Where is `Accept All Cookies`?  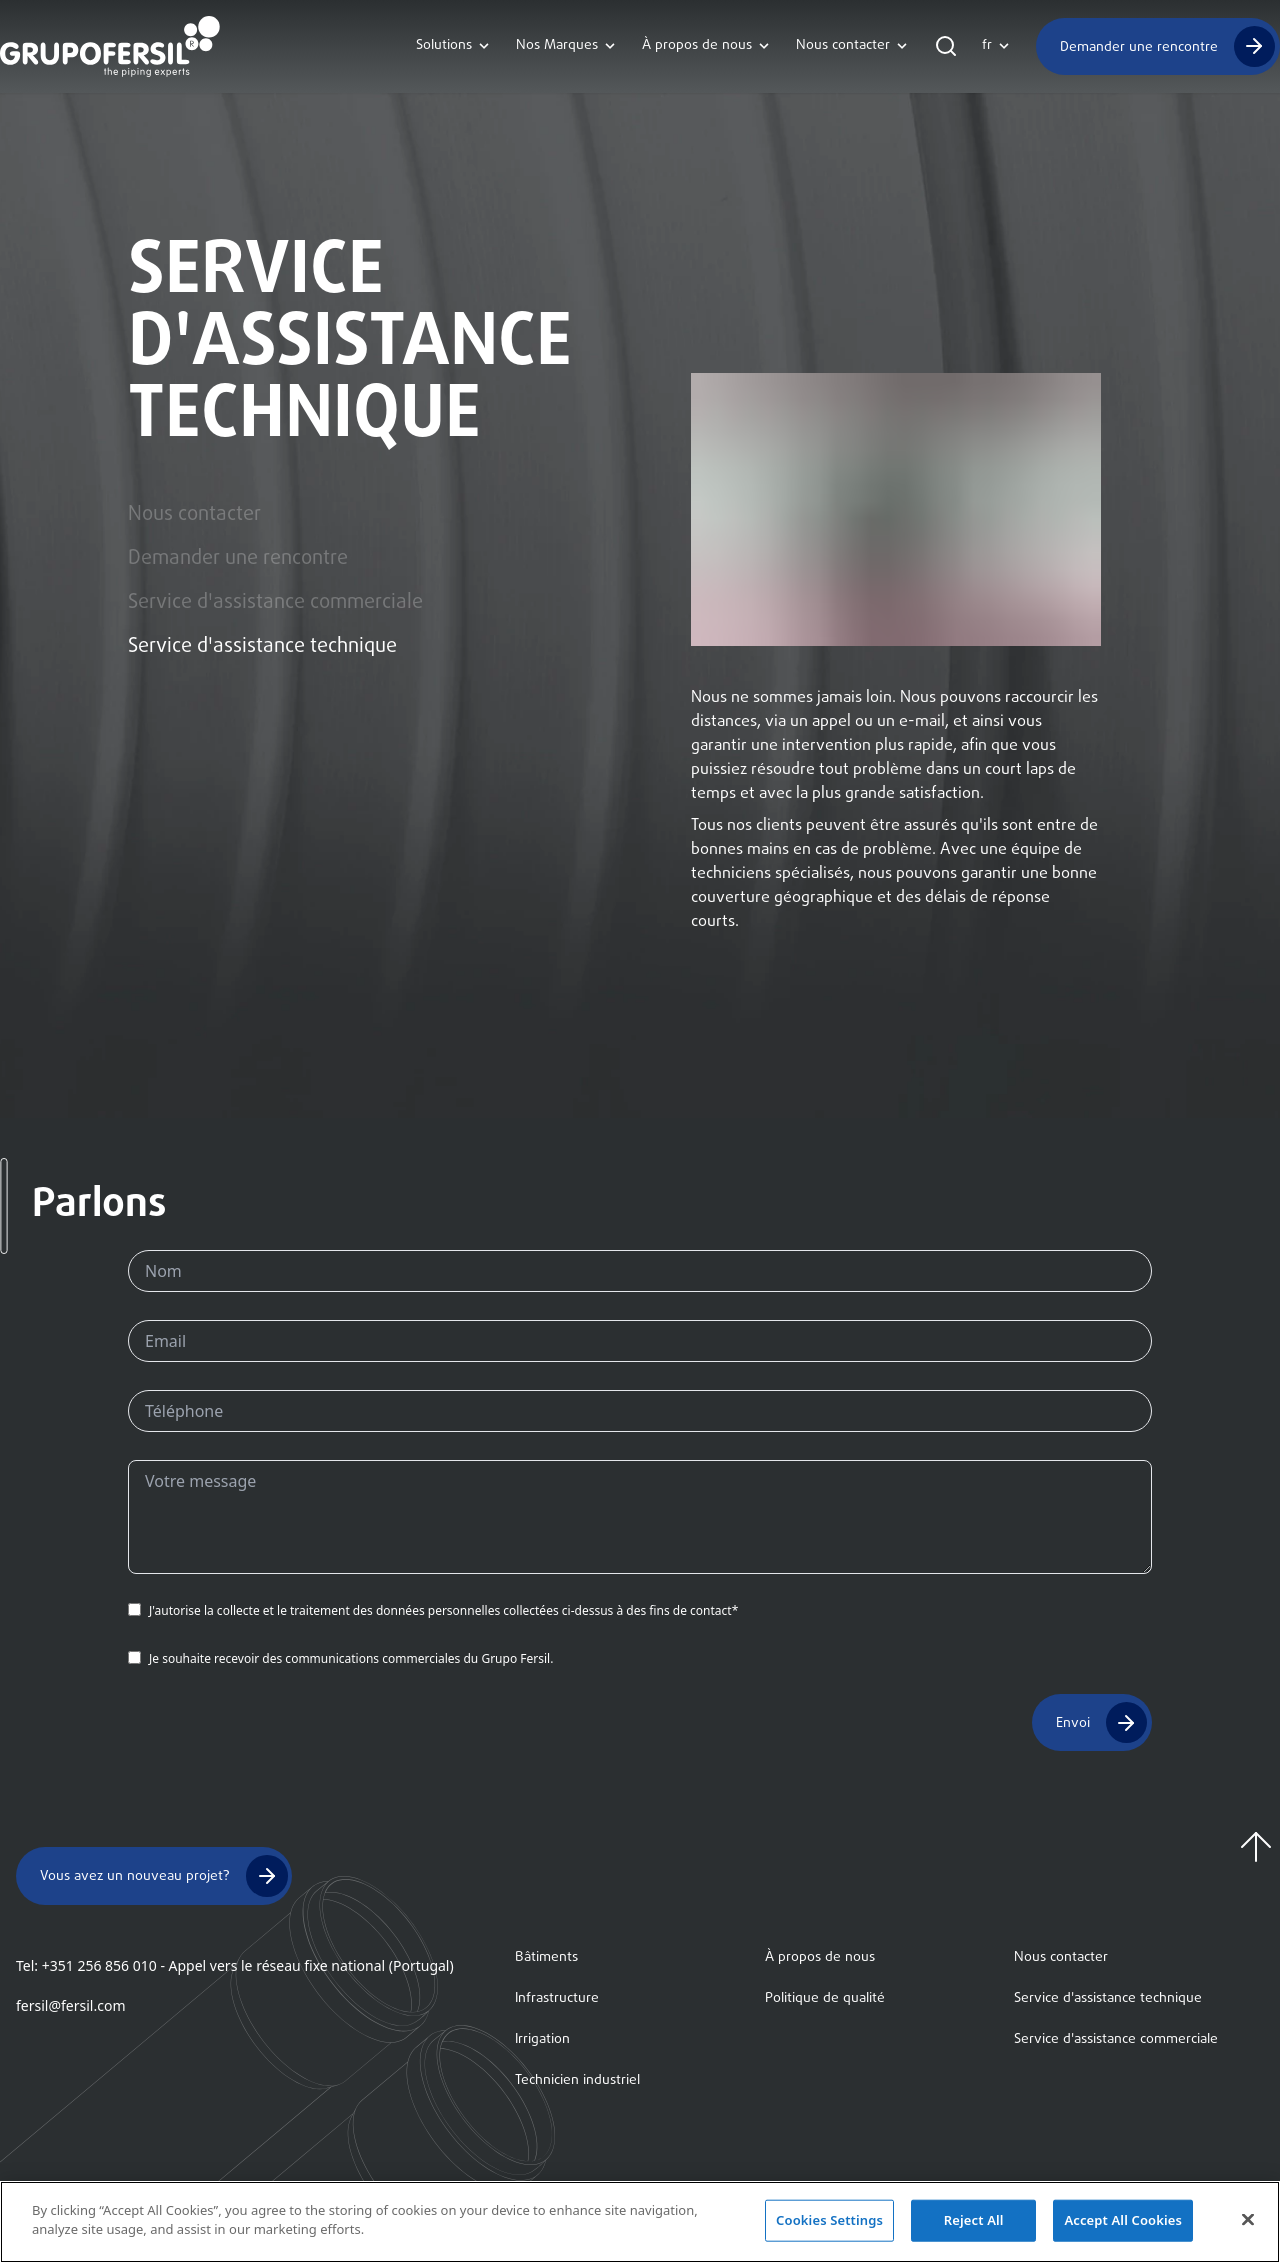 Accept All Cookies is located at coordinates (1123, 2224).